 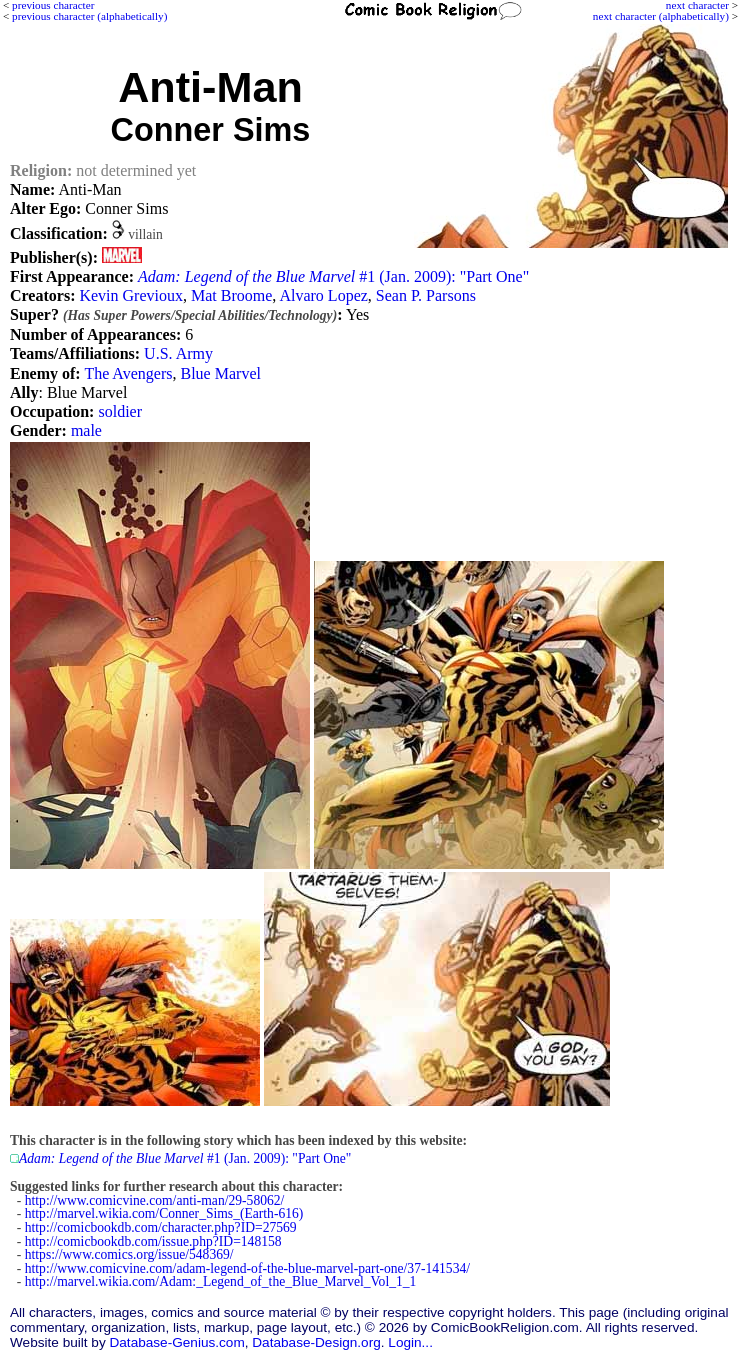 I want to click on U.S. Army, so click(x=178, y=353).